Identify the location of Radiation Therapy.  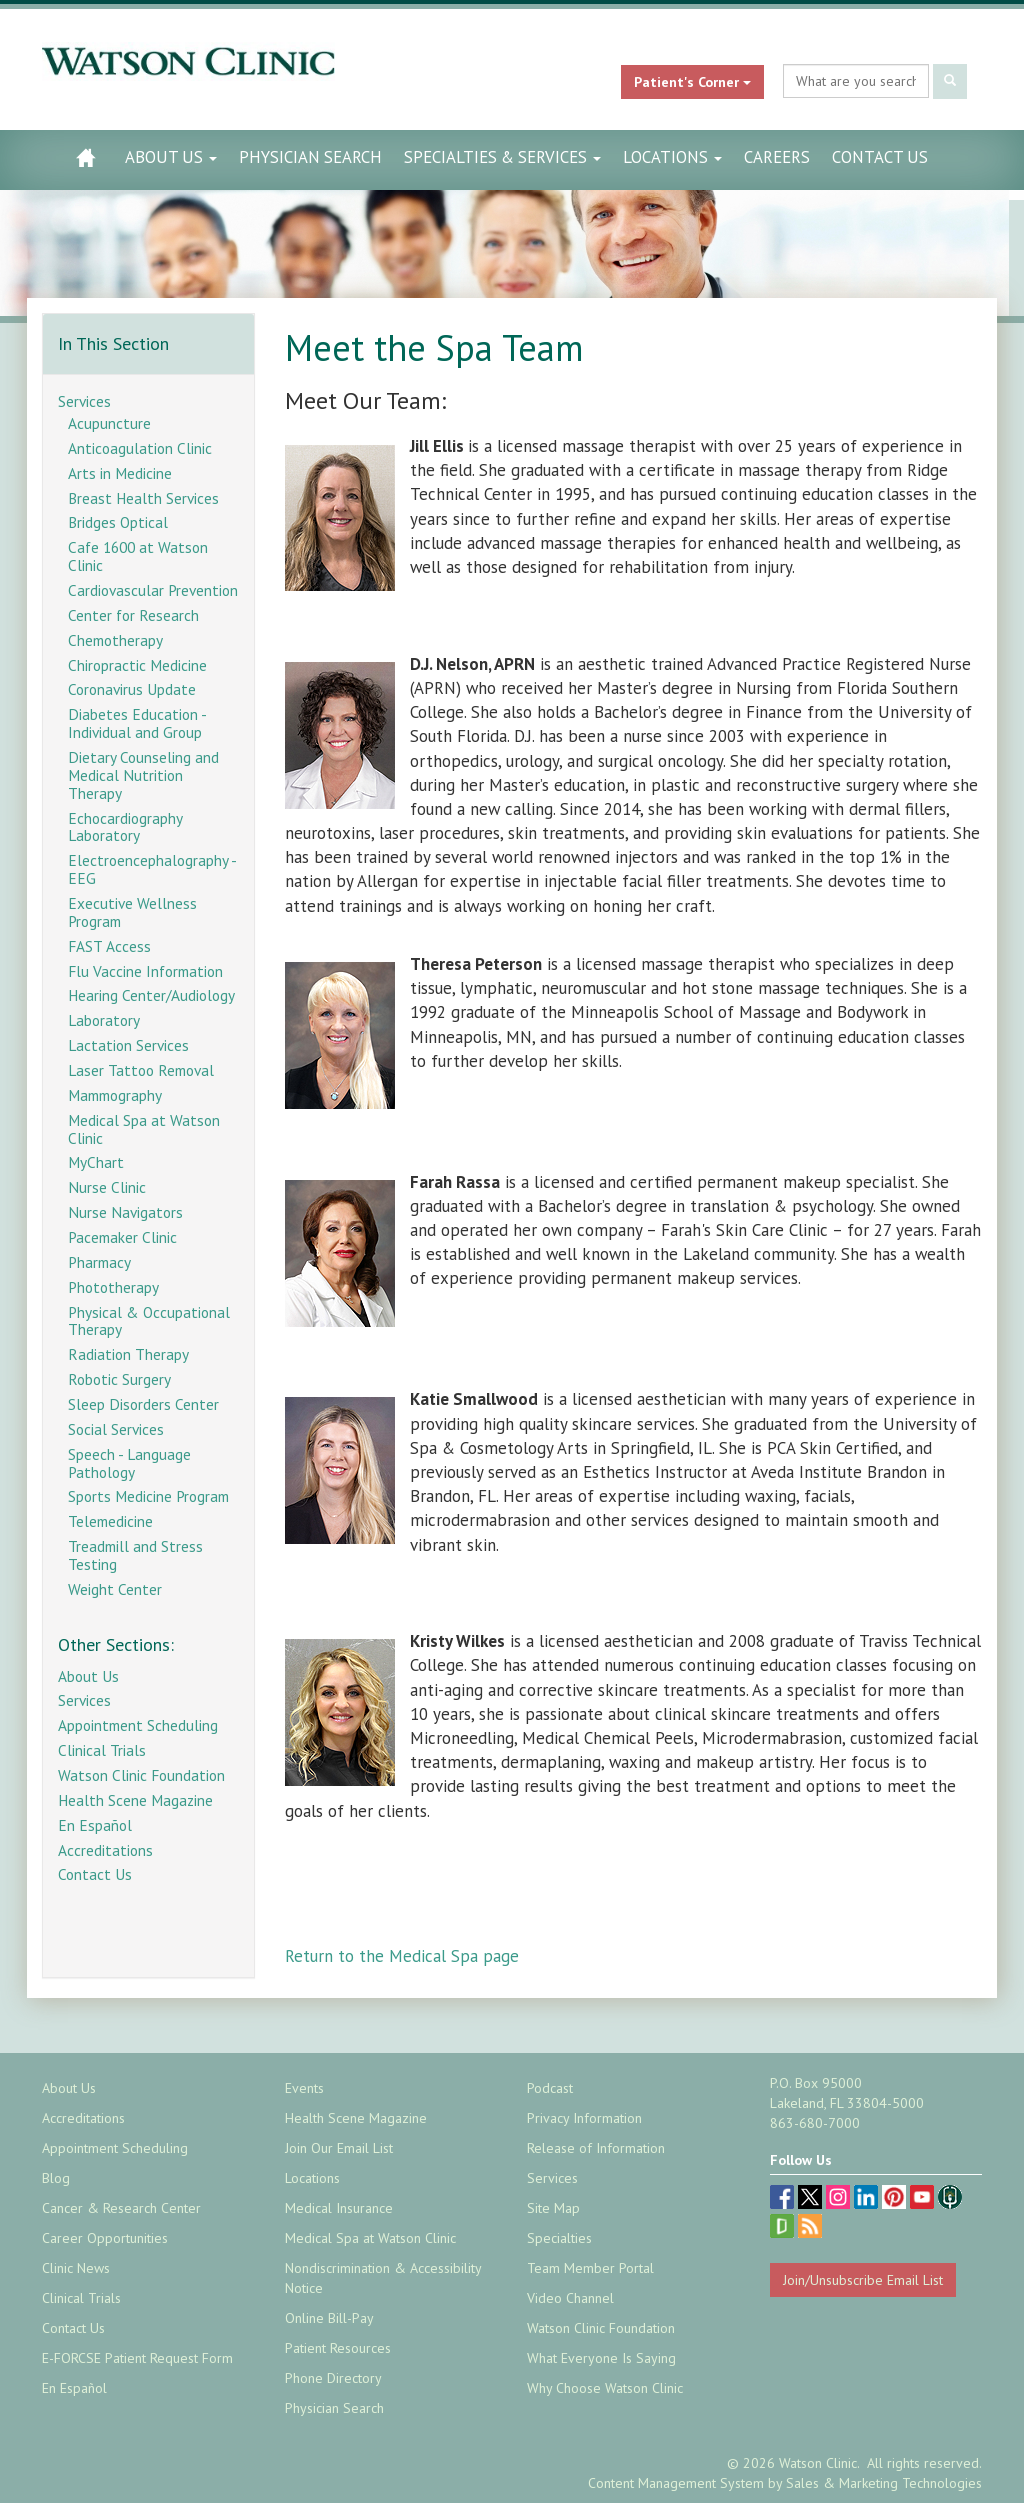
(128, 1354).